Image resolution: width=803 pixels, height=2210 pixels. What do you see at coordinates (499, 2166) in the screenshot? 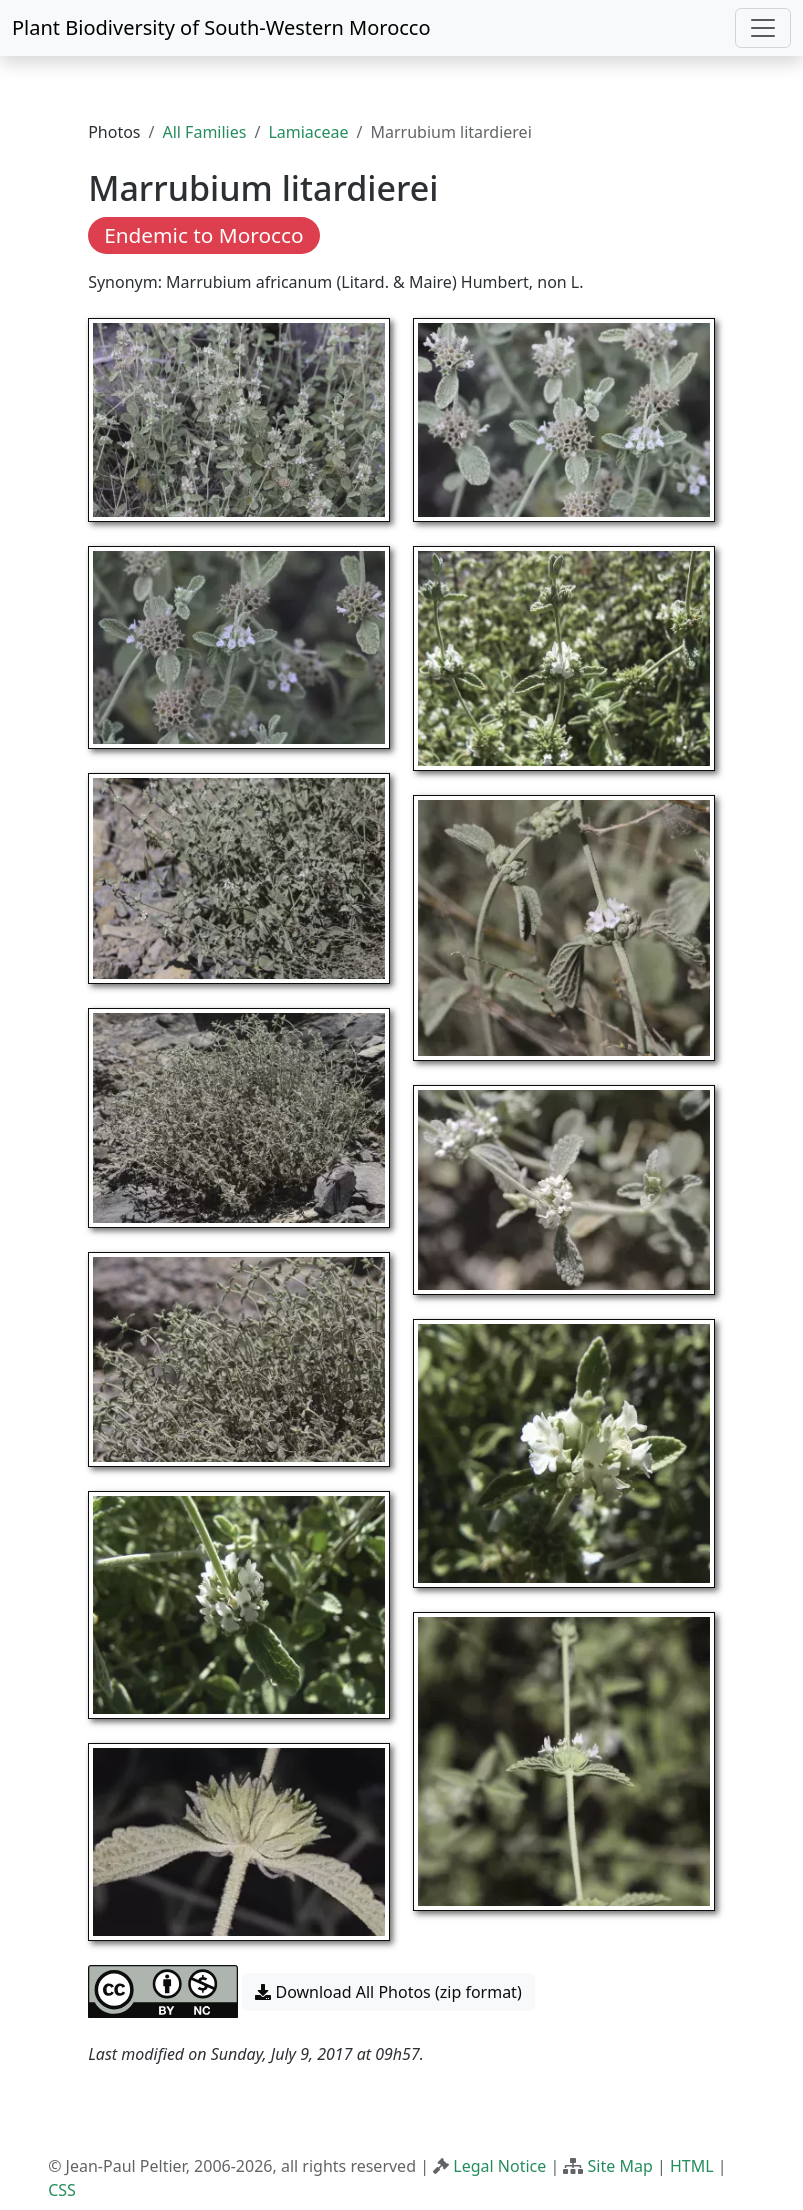
I see `Legal Notice` at bounding box center [499, 2166].